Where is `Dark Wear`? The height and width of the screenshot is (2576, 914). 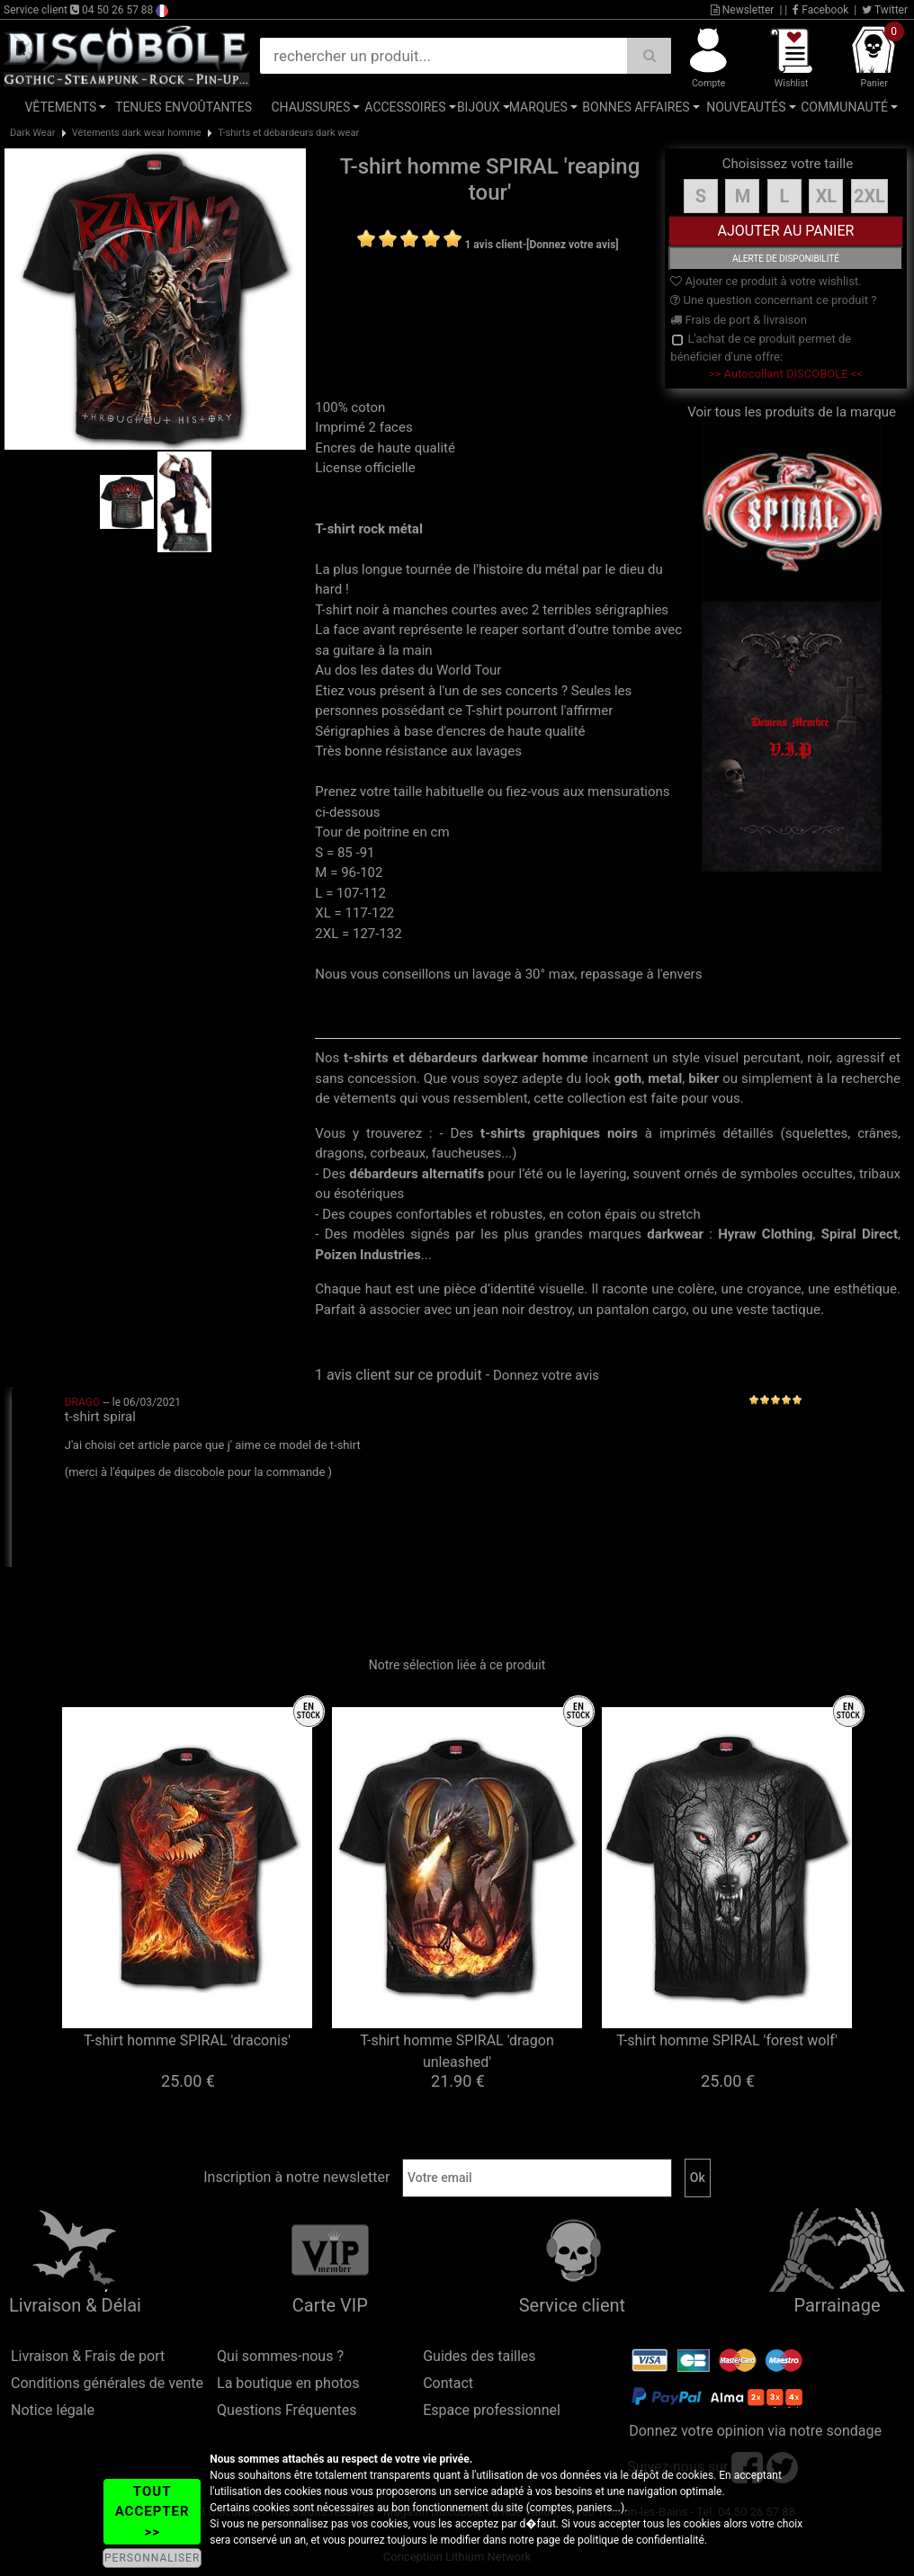
Dark Wear is located at coordinates (32, 133).